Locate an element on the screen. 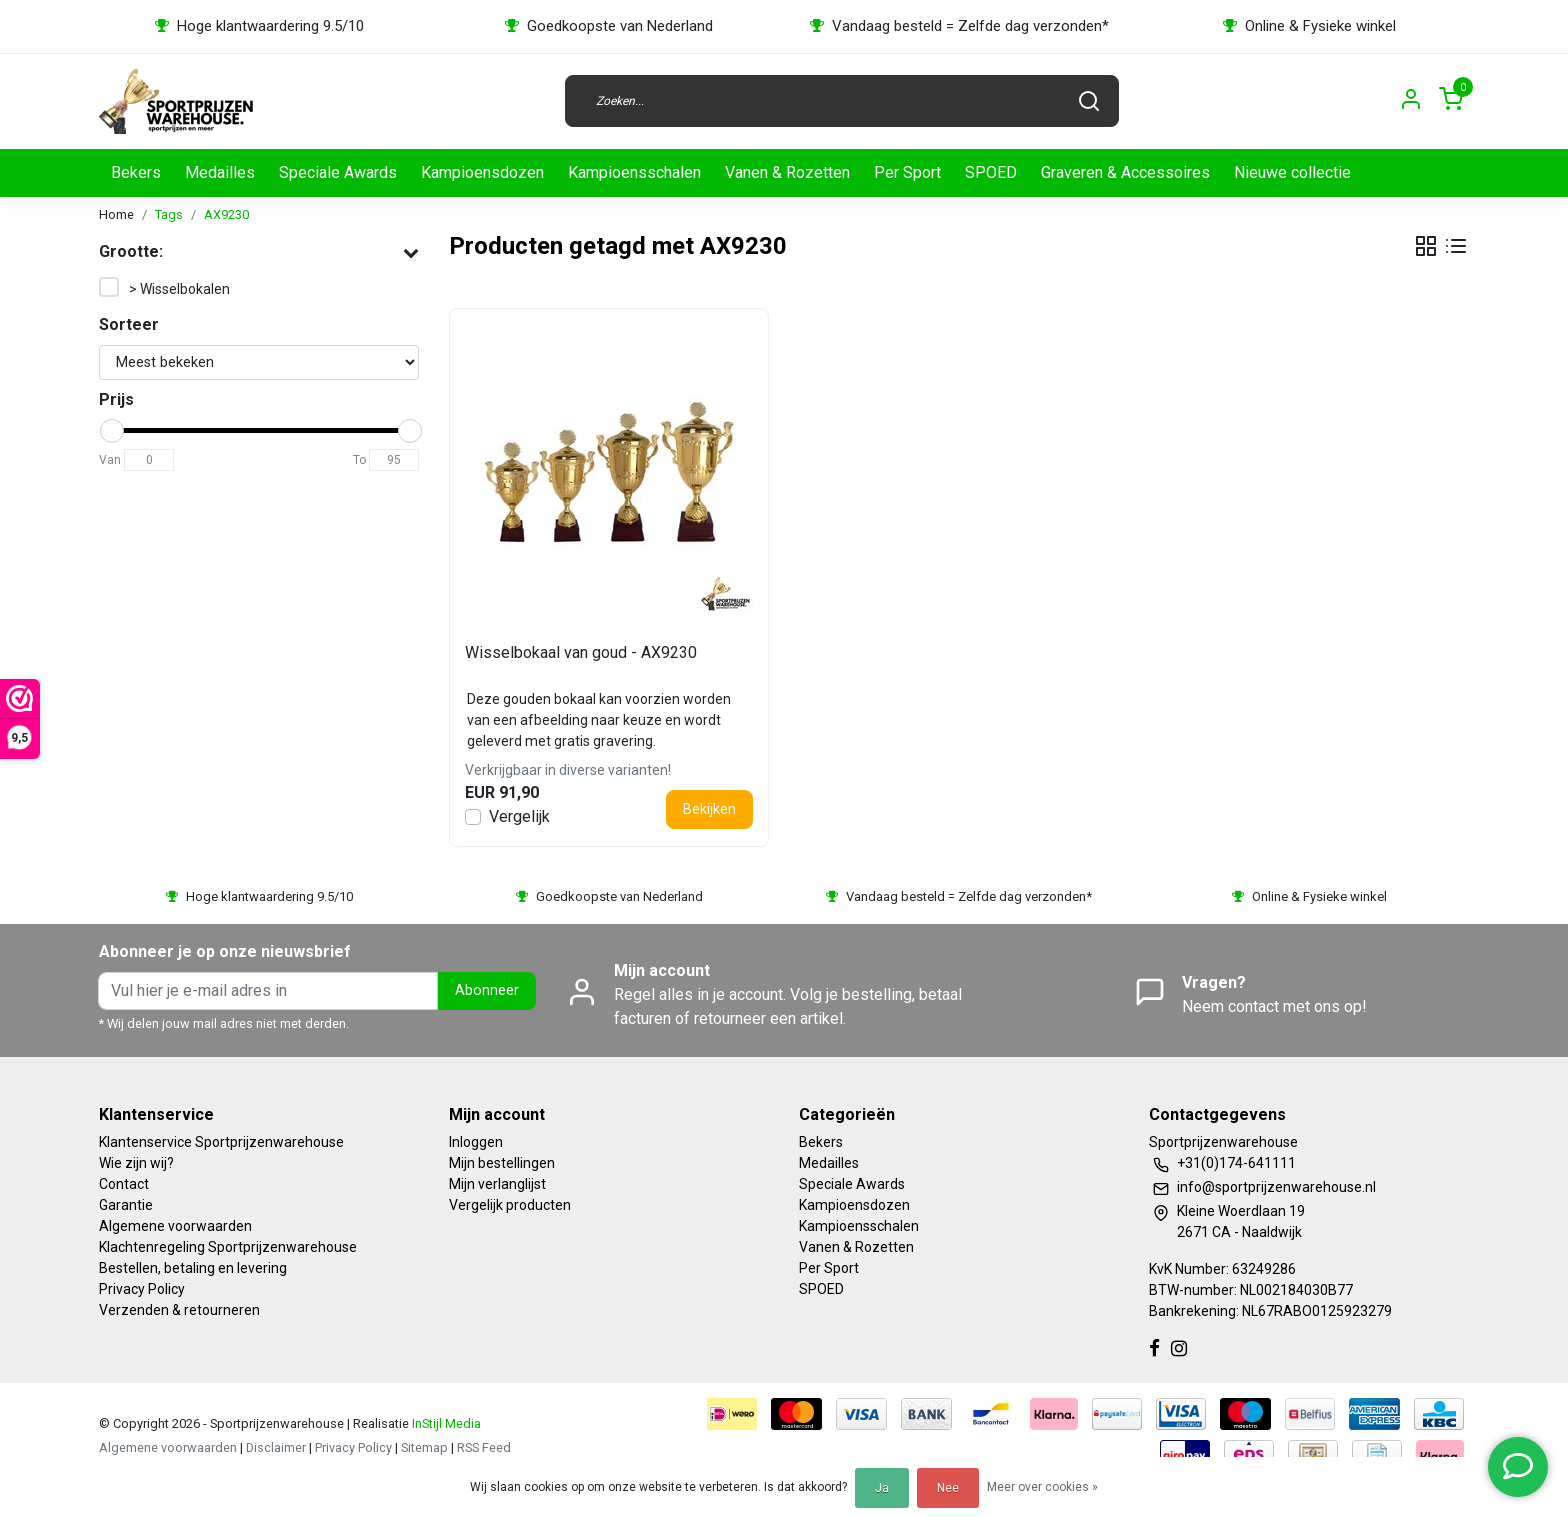 The width and height of the screenshot is (1568, 1517). Graveren & Accessoires is located at coordinates (1125, 172).